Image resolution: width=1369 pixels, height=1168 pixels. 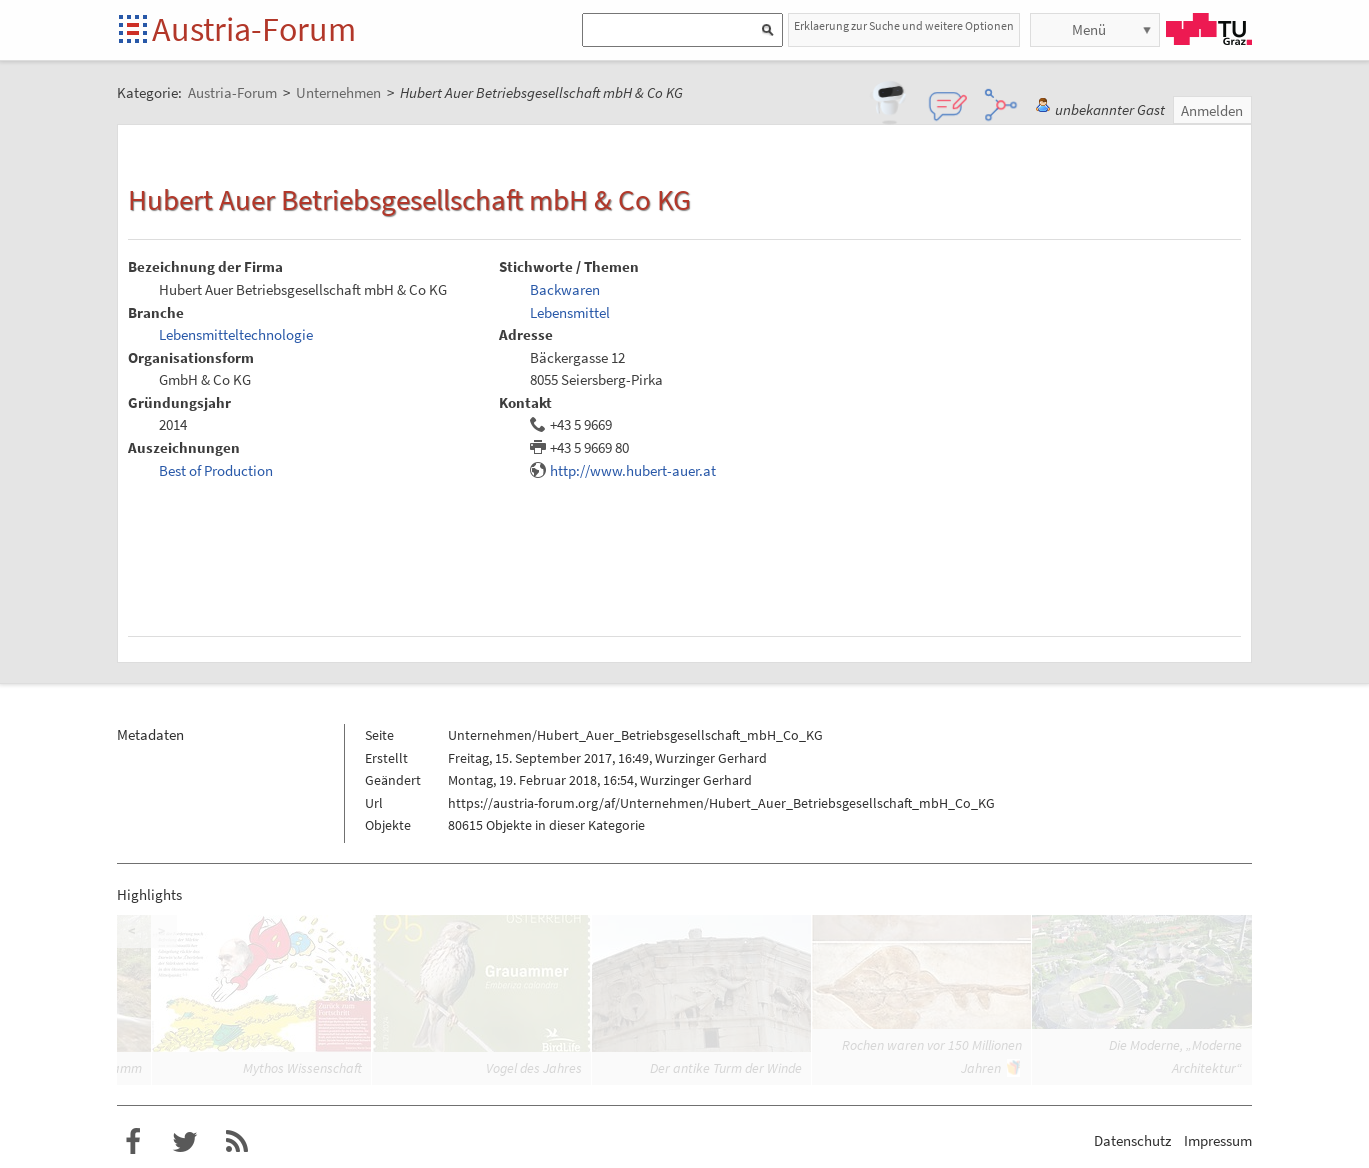 I want to click on Best of Production, so click(x=216, y=470).